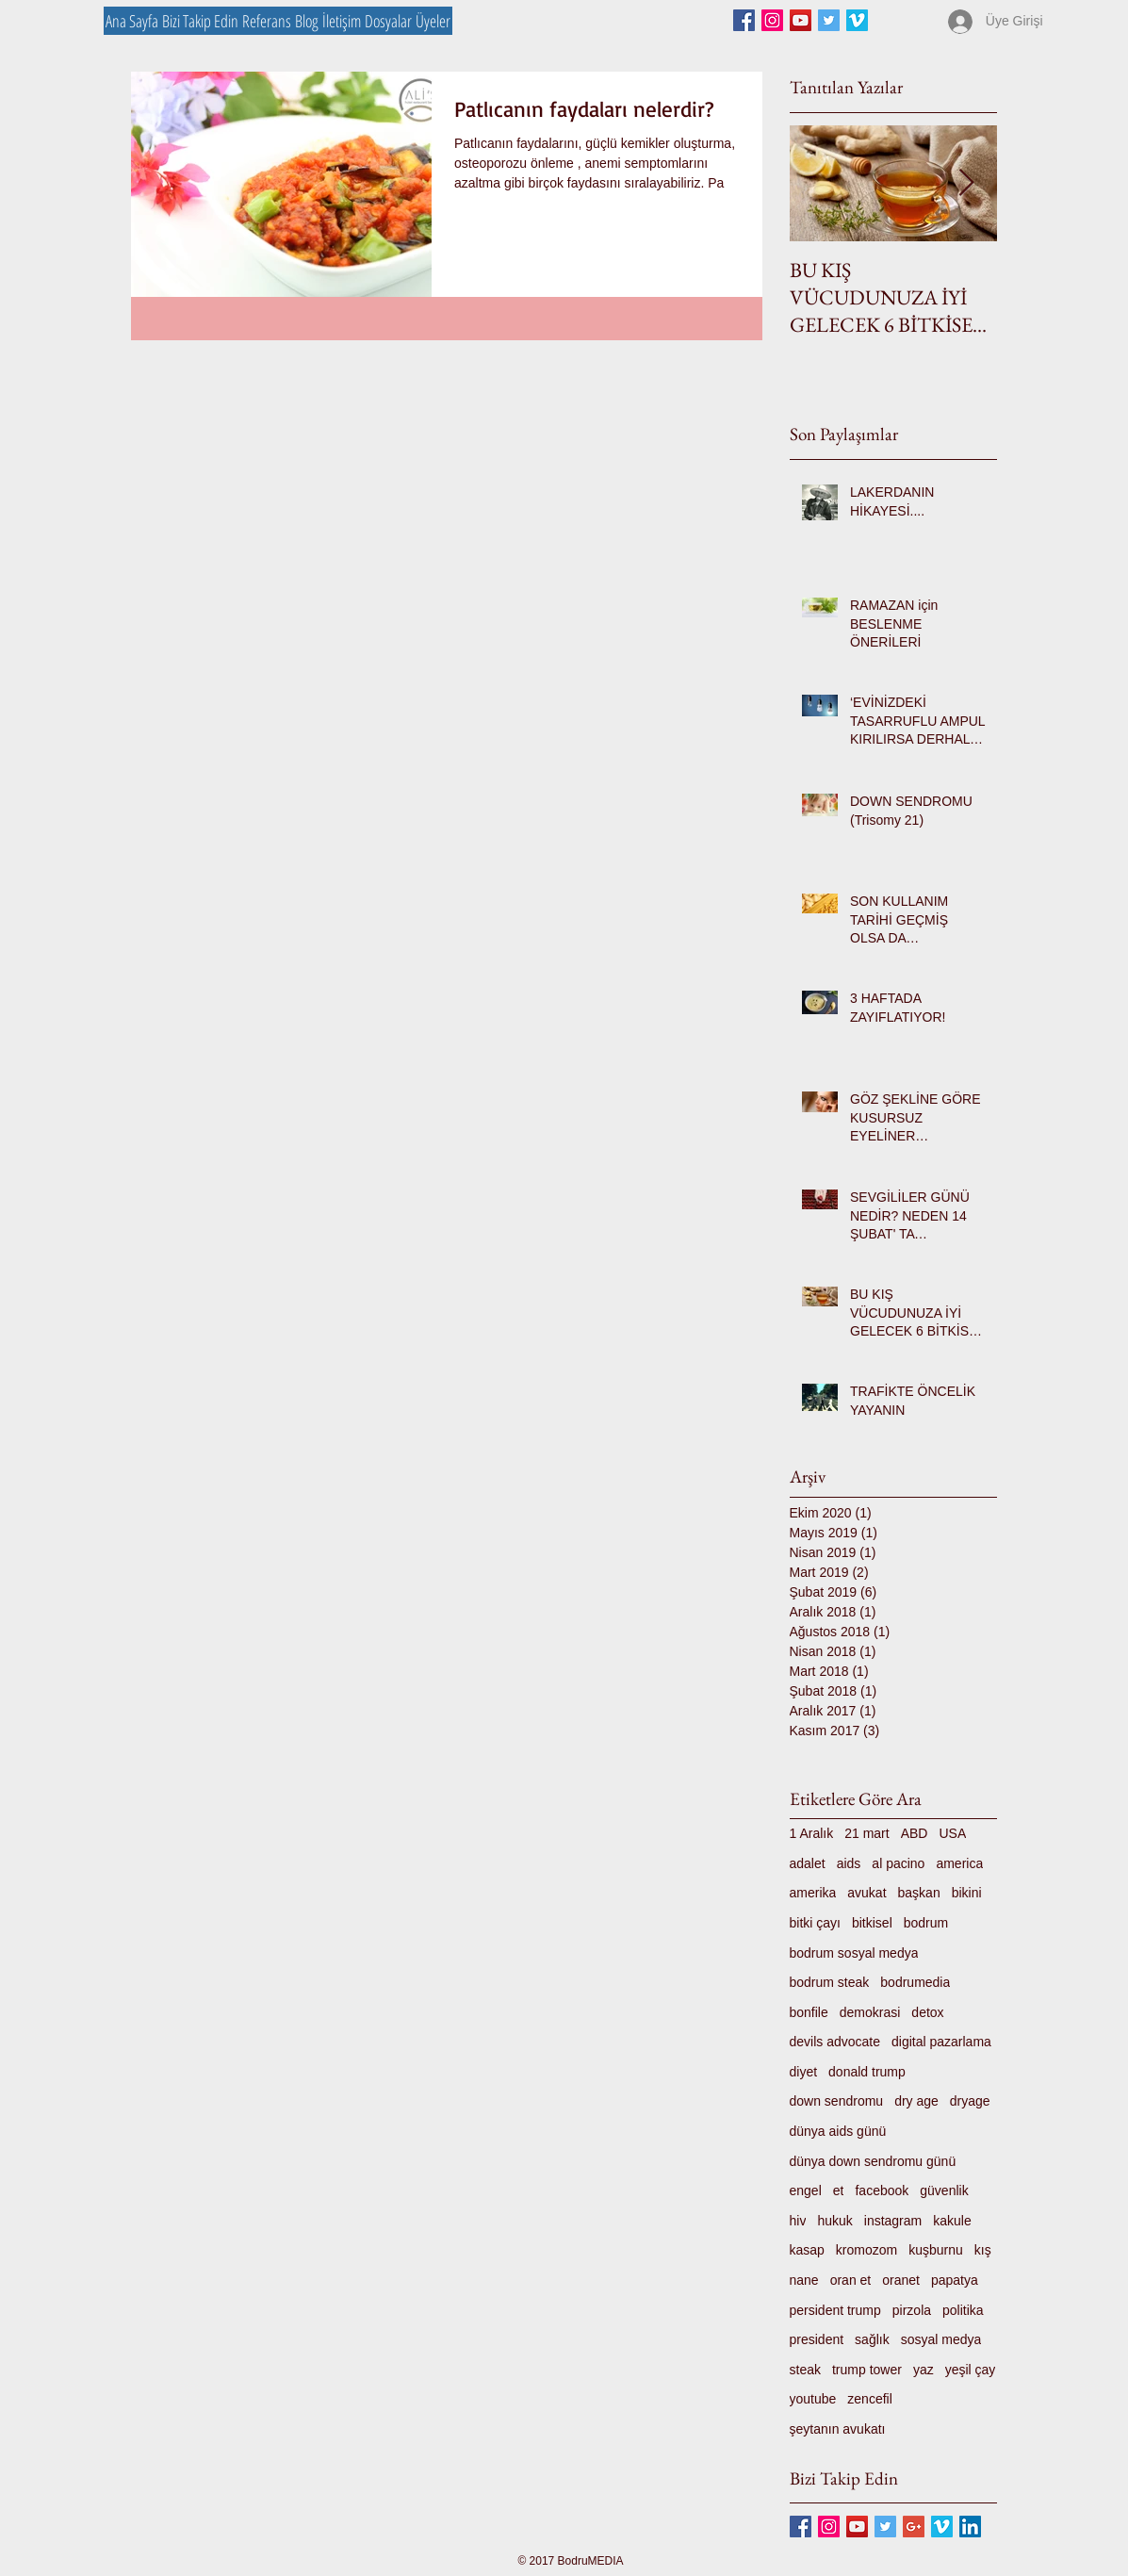 This screenshot has width=1128, height=2576. Describe the element at coordinates (804, 2280) in the screenshot. I see `nane` at that location.